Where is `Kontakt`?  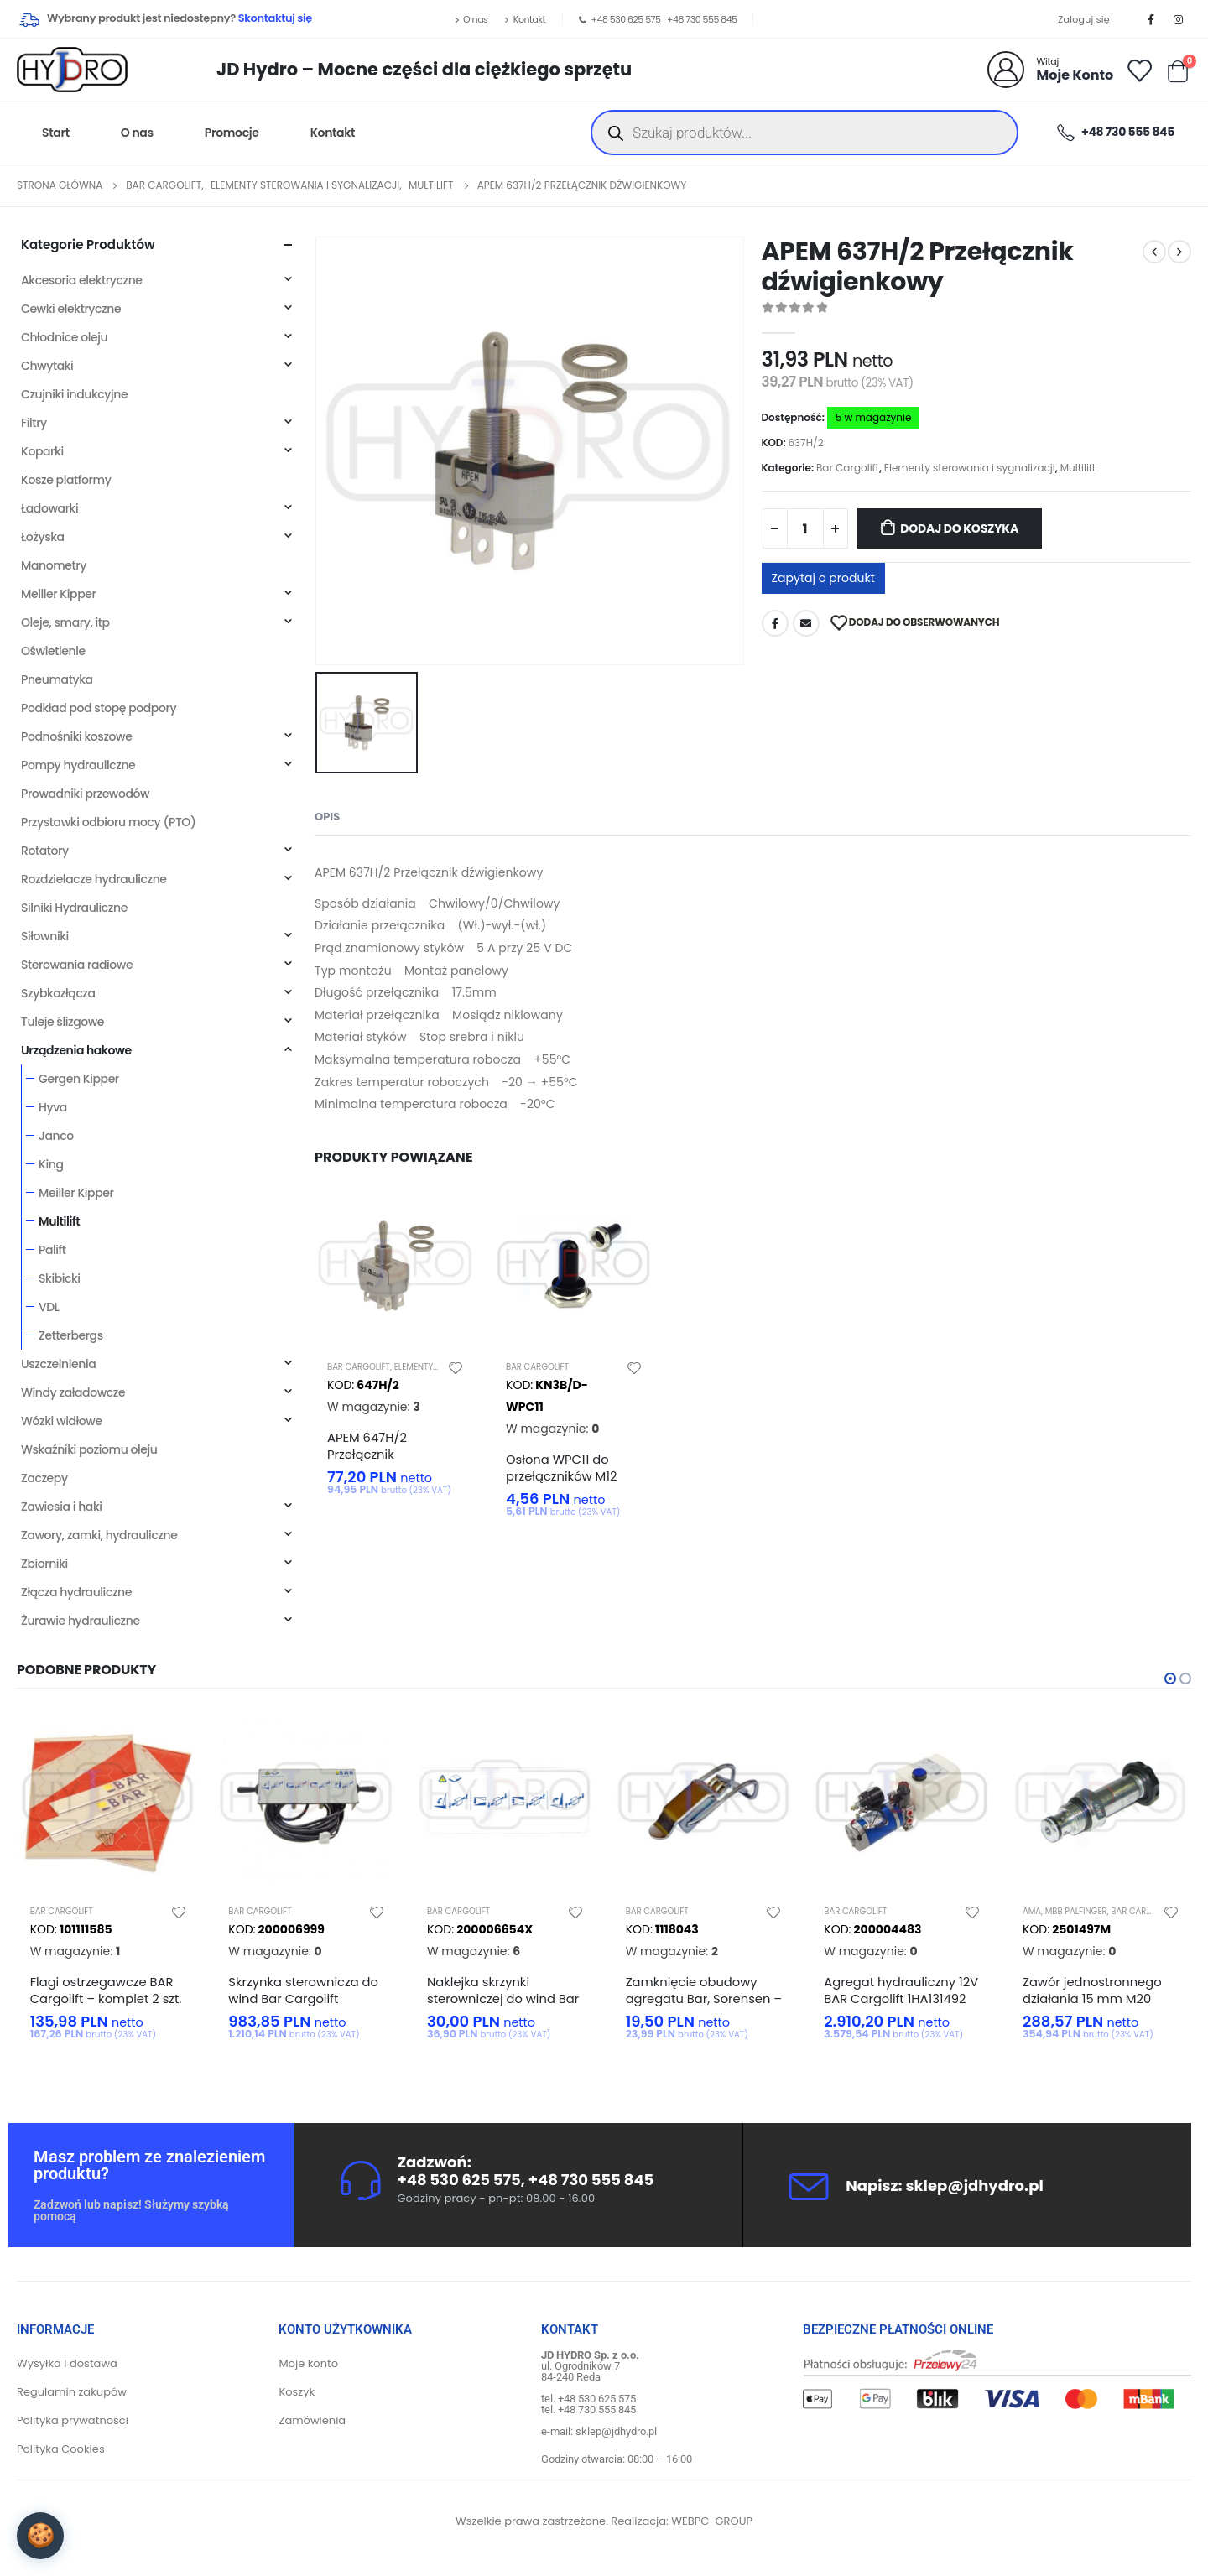
Kontakt is located at coordinates (524, 19).